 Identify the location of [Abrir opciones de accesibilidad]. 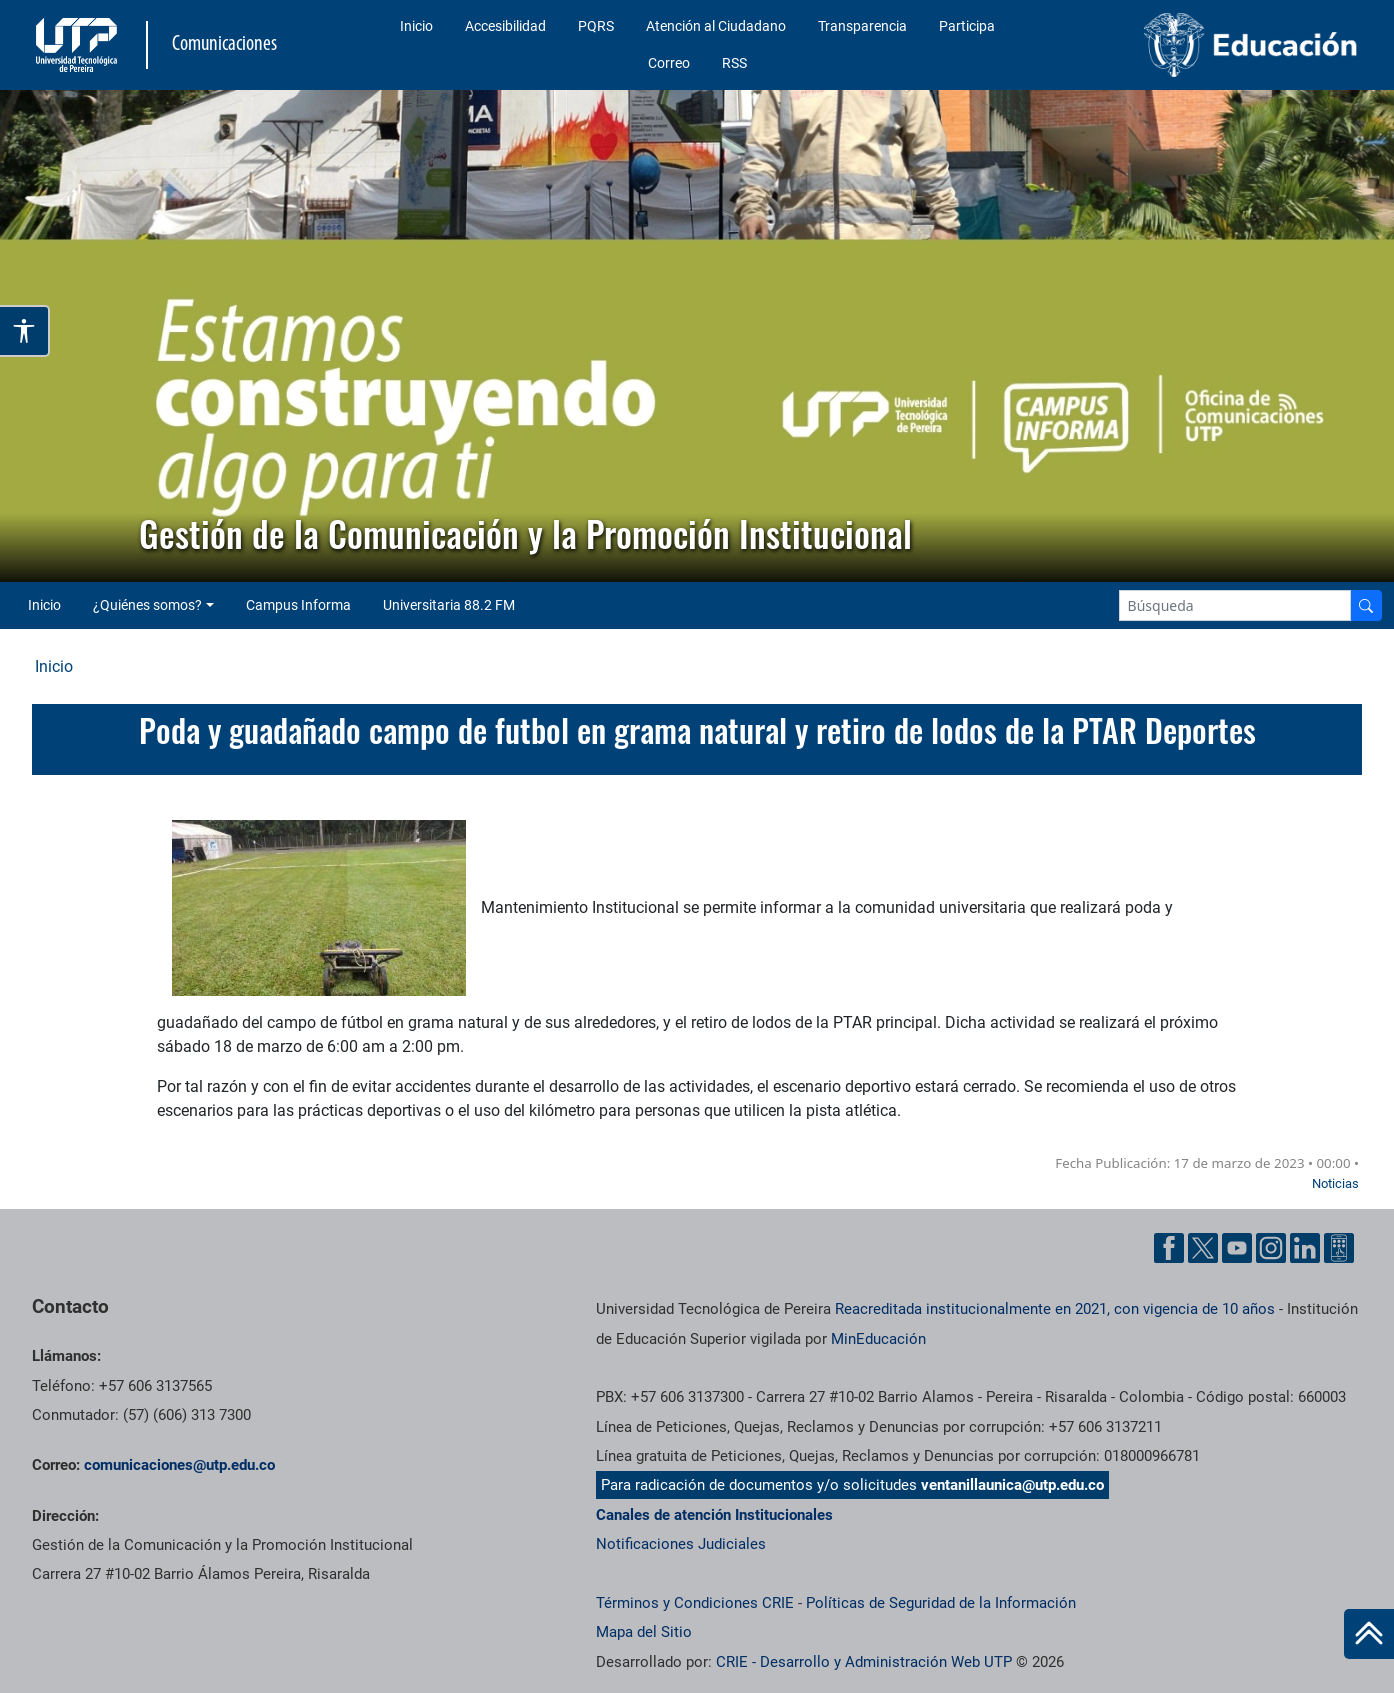
(25, 331).